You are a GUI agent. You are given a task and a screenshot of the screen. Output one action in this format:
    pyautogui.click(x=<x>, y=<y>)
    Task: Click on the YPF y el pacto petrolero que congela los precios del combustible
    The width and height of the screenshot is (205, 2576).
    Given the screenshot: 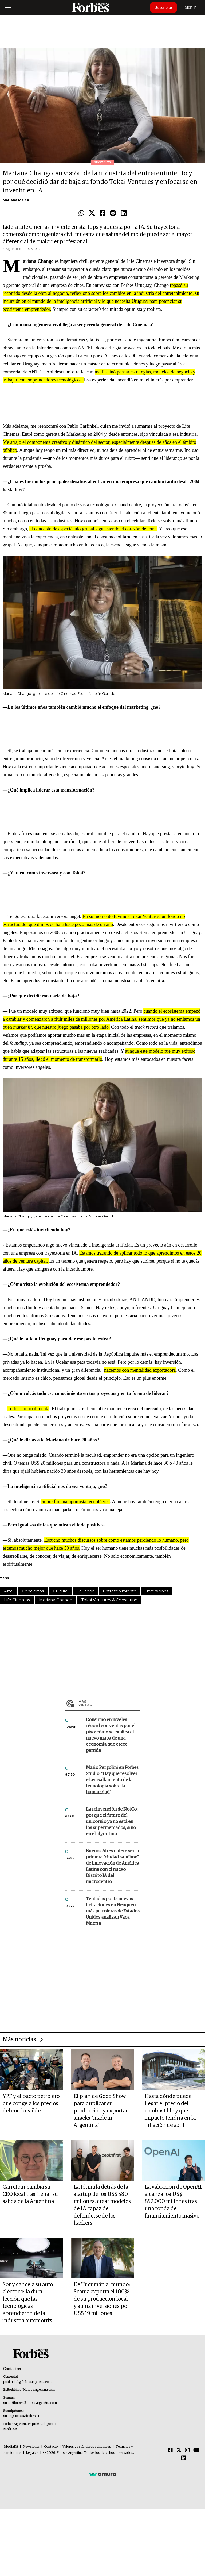 What is the action you would take?
    pyautogui.click(x=31, y=2104)
    